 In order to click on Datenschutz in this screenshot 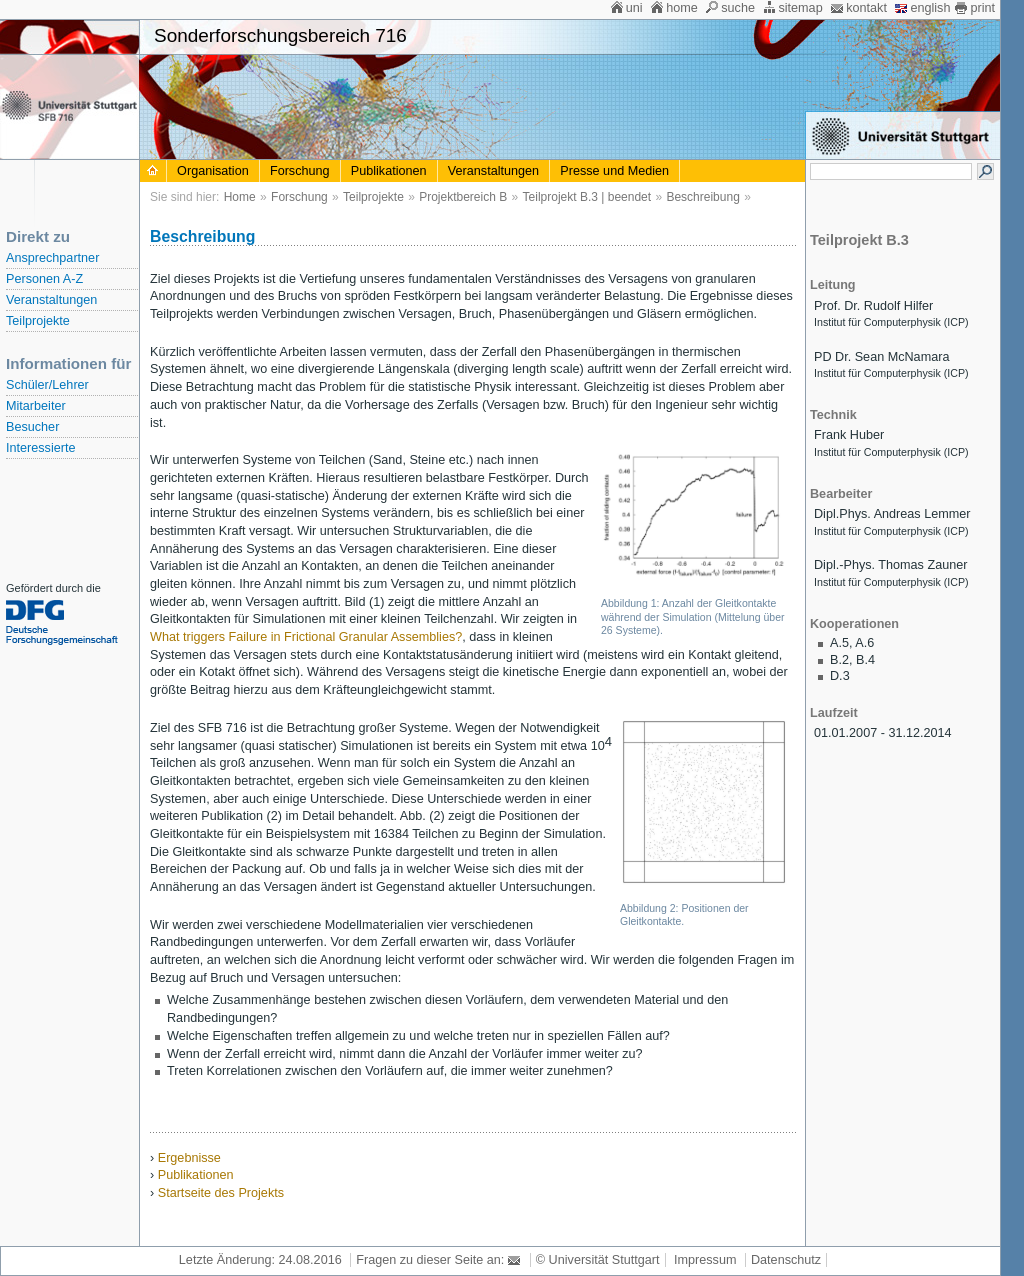, I will do `click(786, 1260)`.